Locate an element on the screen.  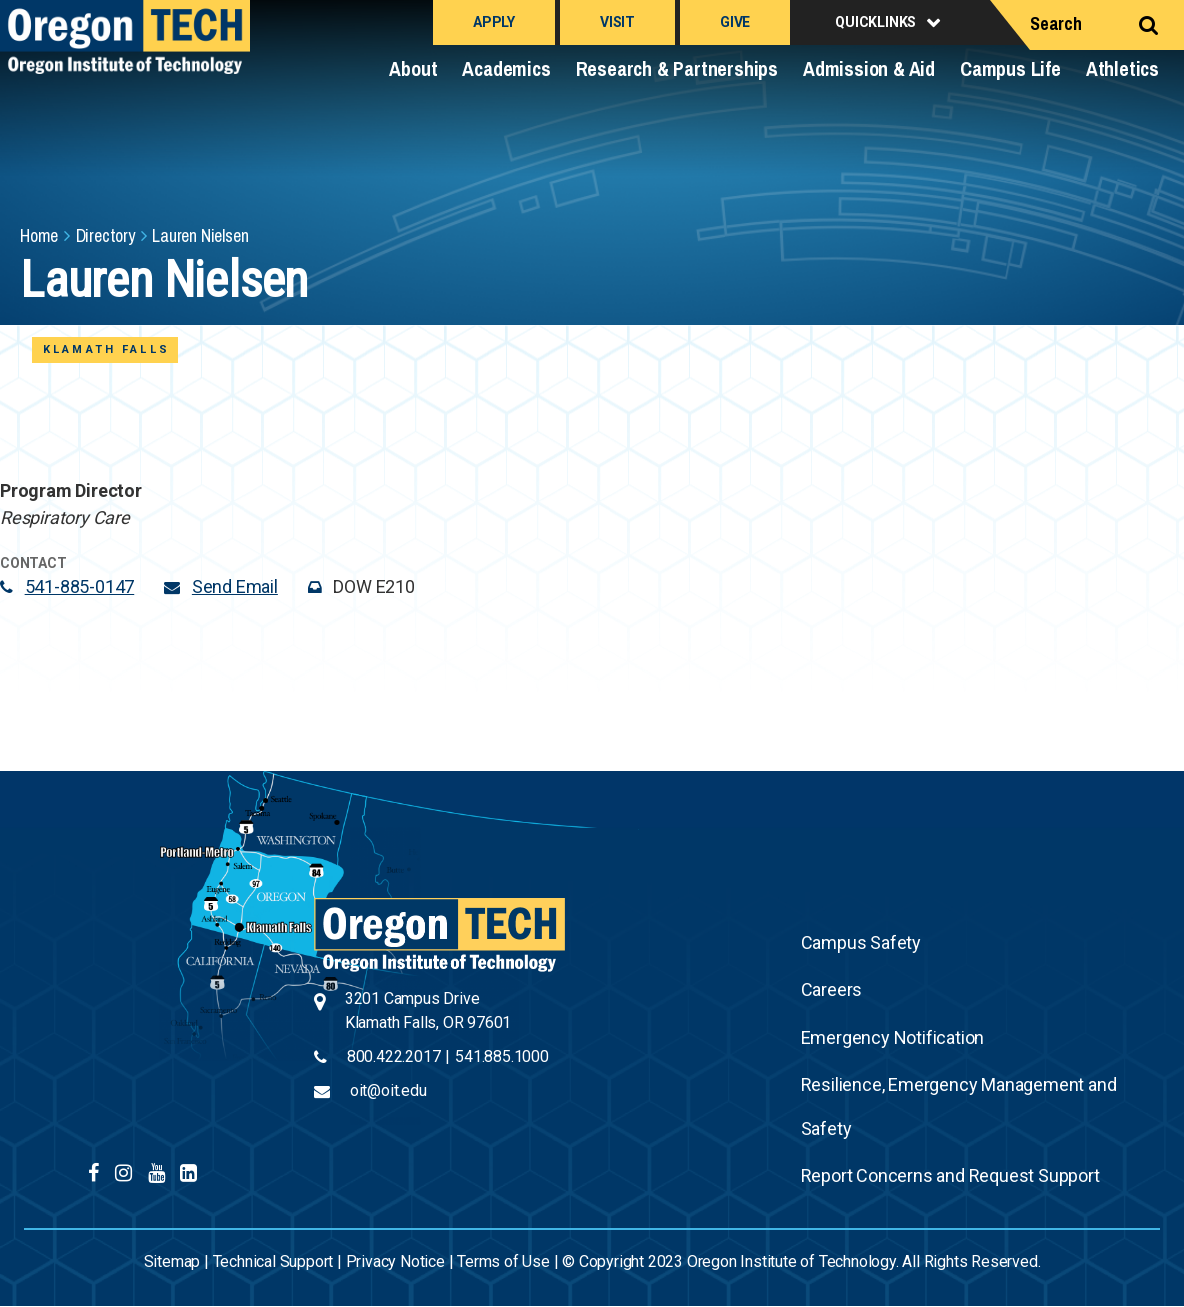
Quicklinks is located at coordinates (875, 22).